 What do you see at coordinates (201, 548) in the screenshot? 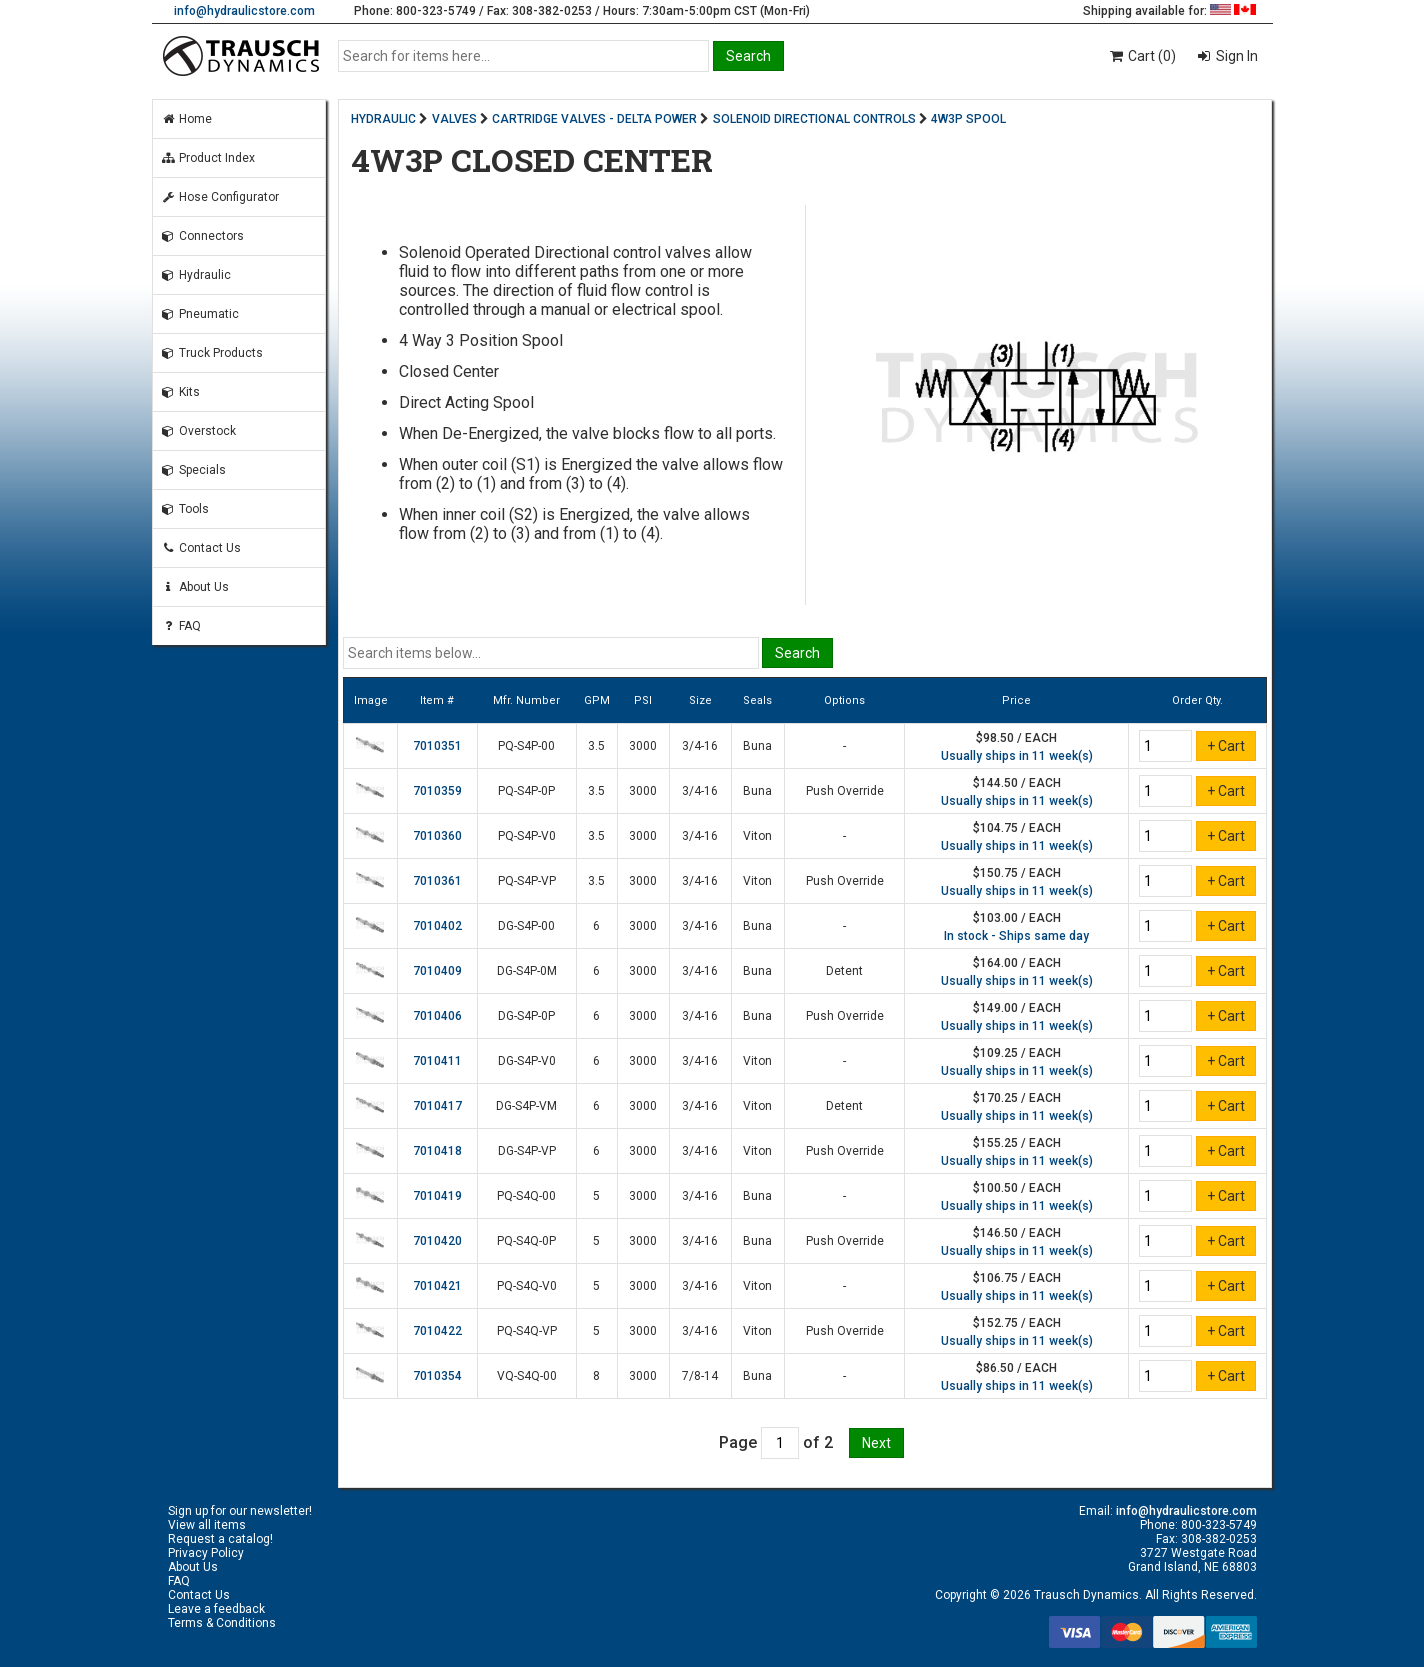
I see `Contact Us` at bounding box center [201, 548].